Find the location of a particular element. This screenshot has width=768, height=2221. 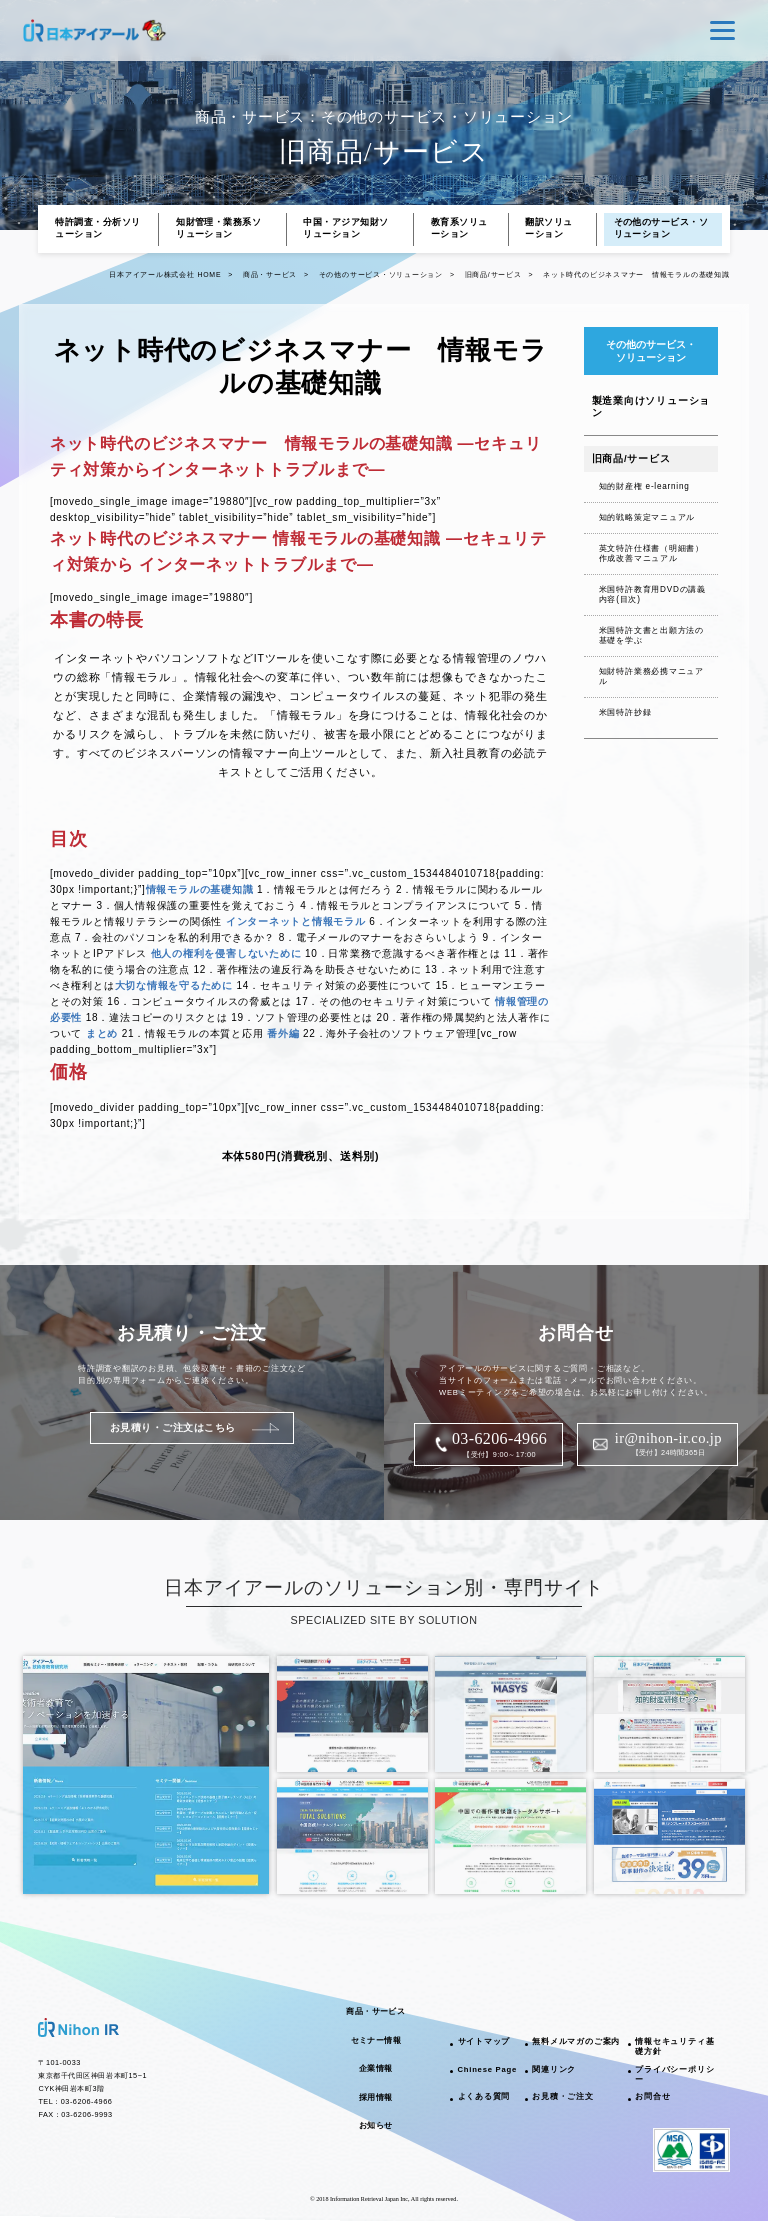

お問合せ is located at coordinates (652, 2096).